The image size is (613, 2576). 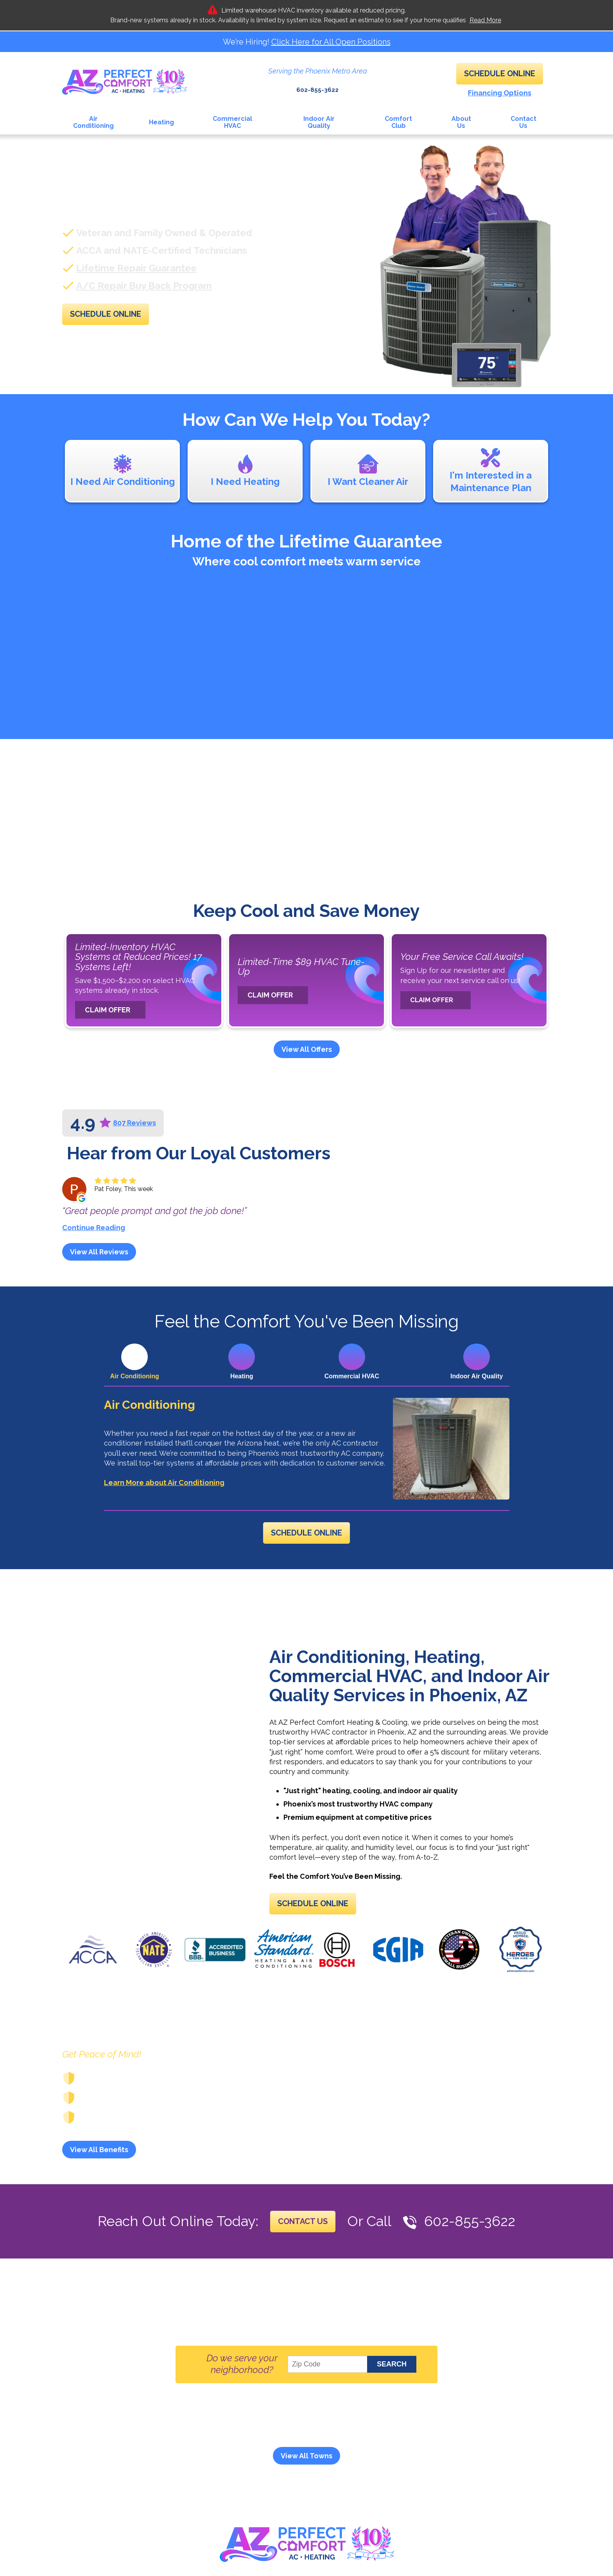 What do you see at coordinates (356, 2442) in the screenshot?
I see `Sun City` at bounding box center [356, 2442].